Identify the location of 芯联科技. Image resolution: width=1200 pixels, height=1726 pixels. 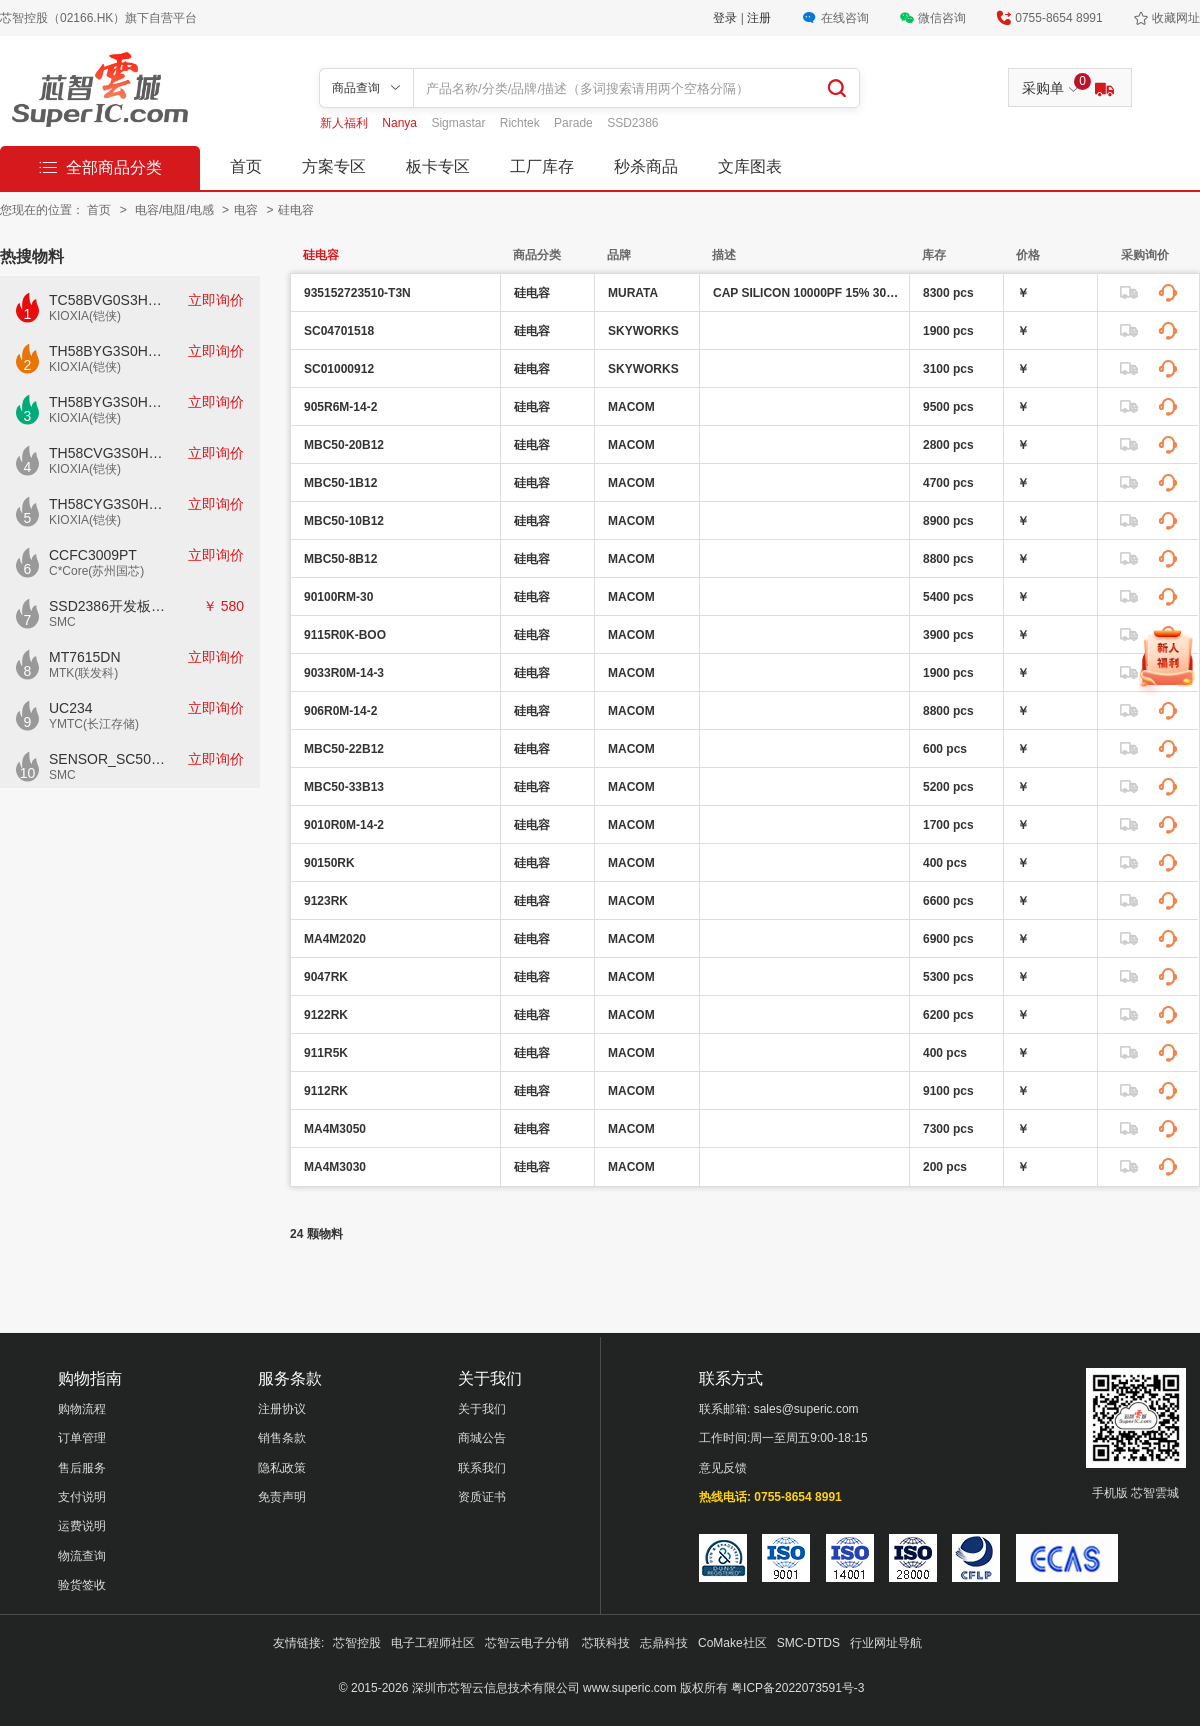
(606, 1643).